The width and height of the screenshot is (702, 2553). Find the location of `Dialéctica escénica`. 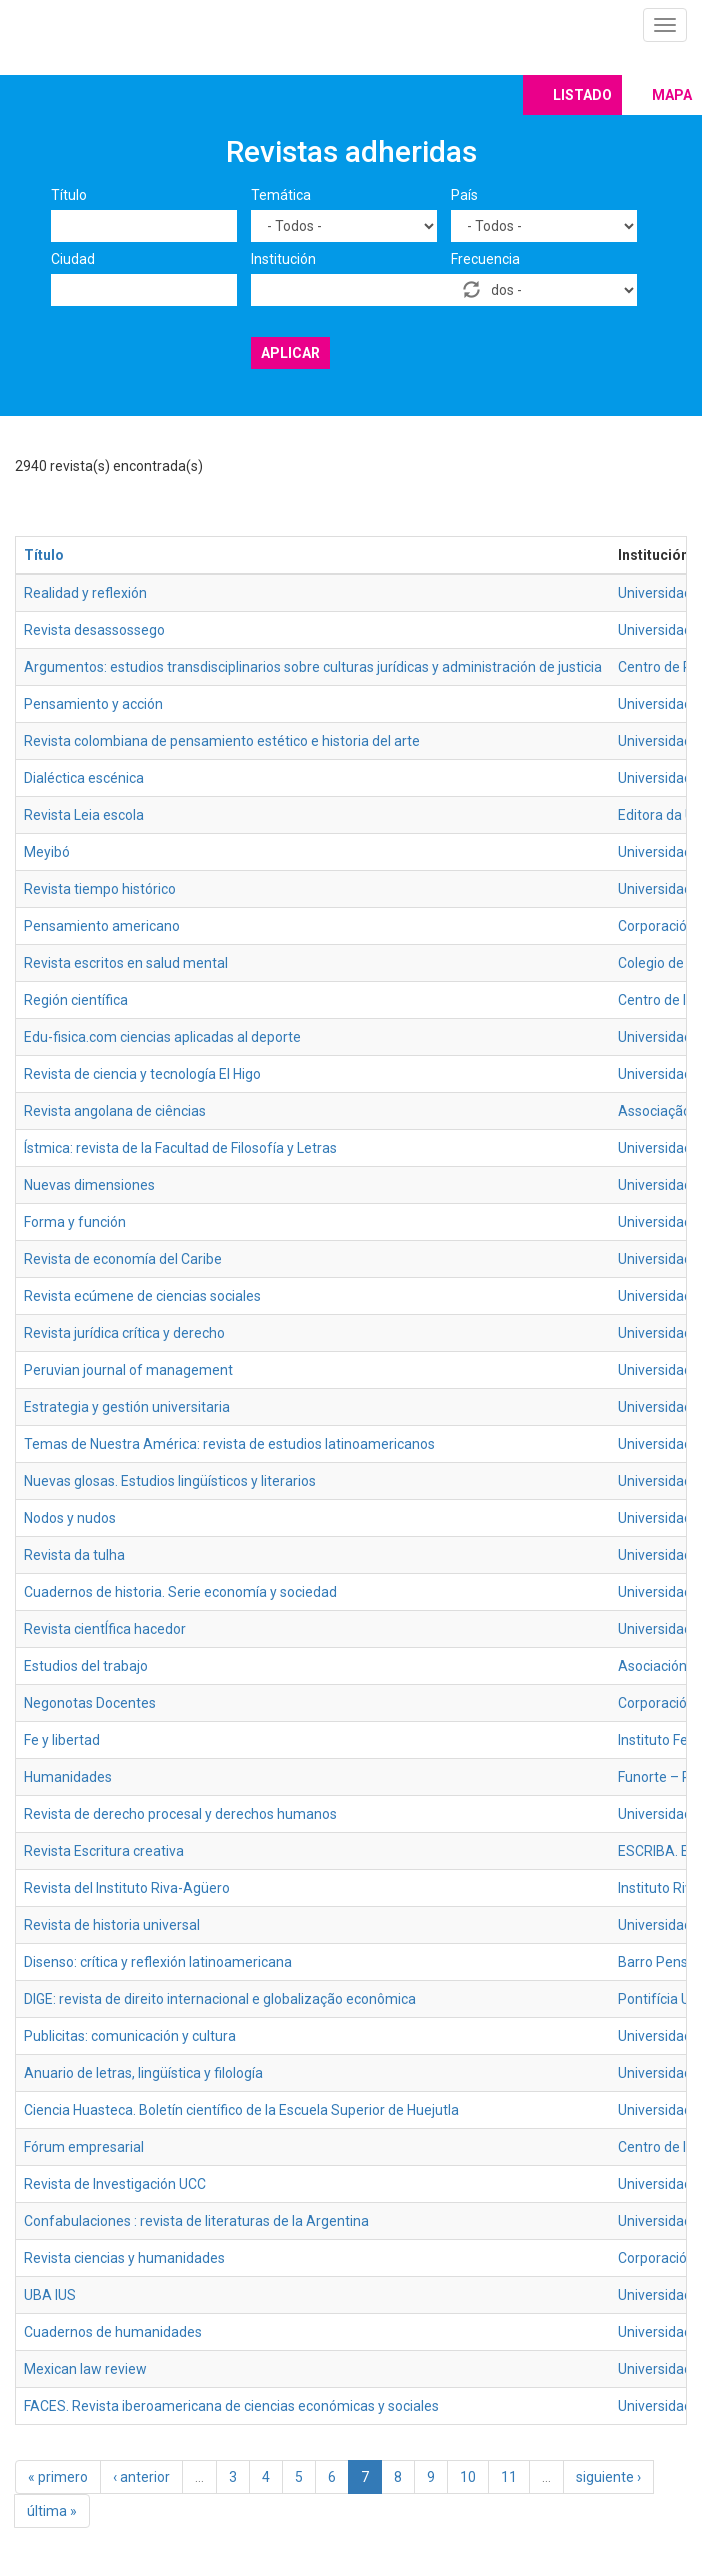

Dialéctica escénica is located at coordinates (84, 778).